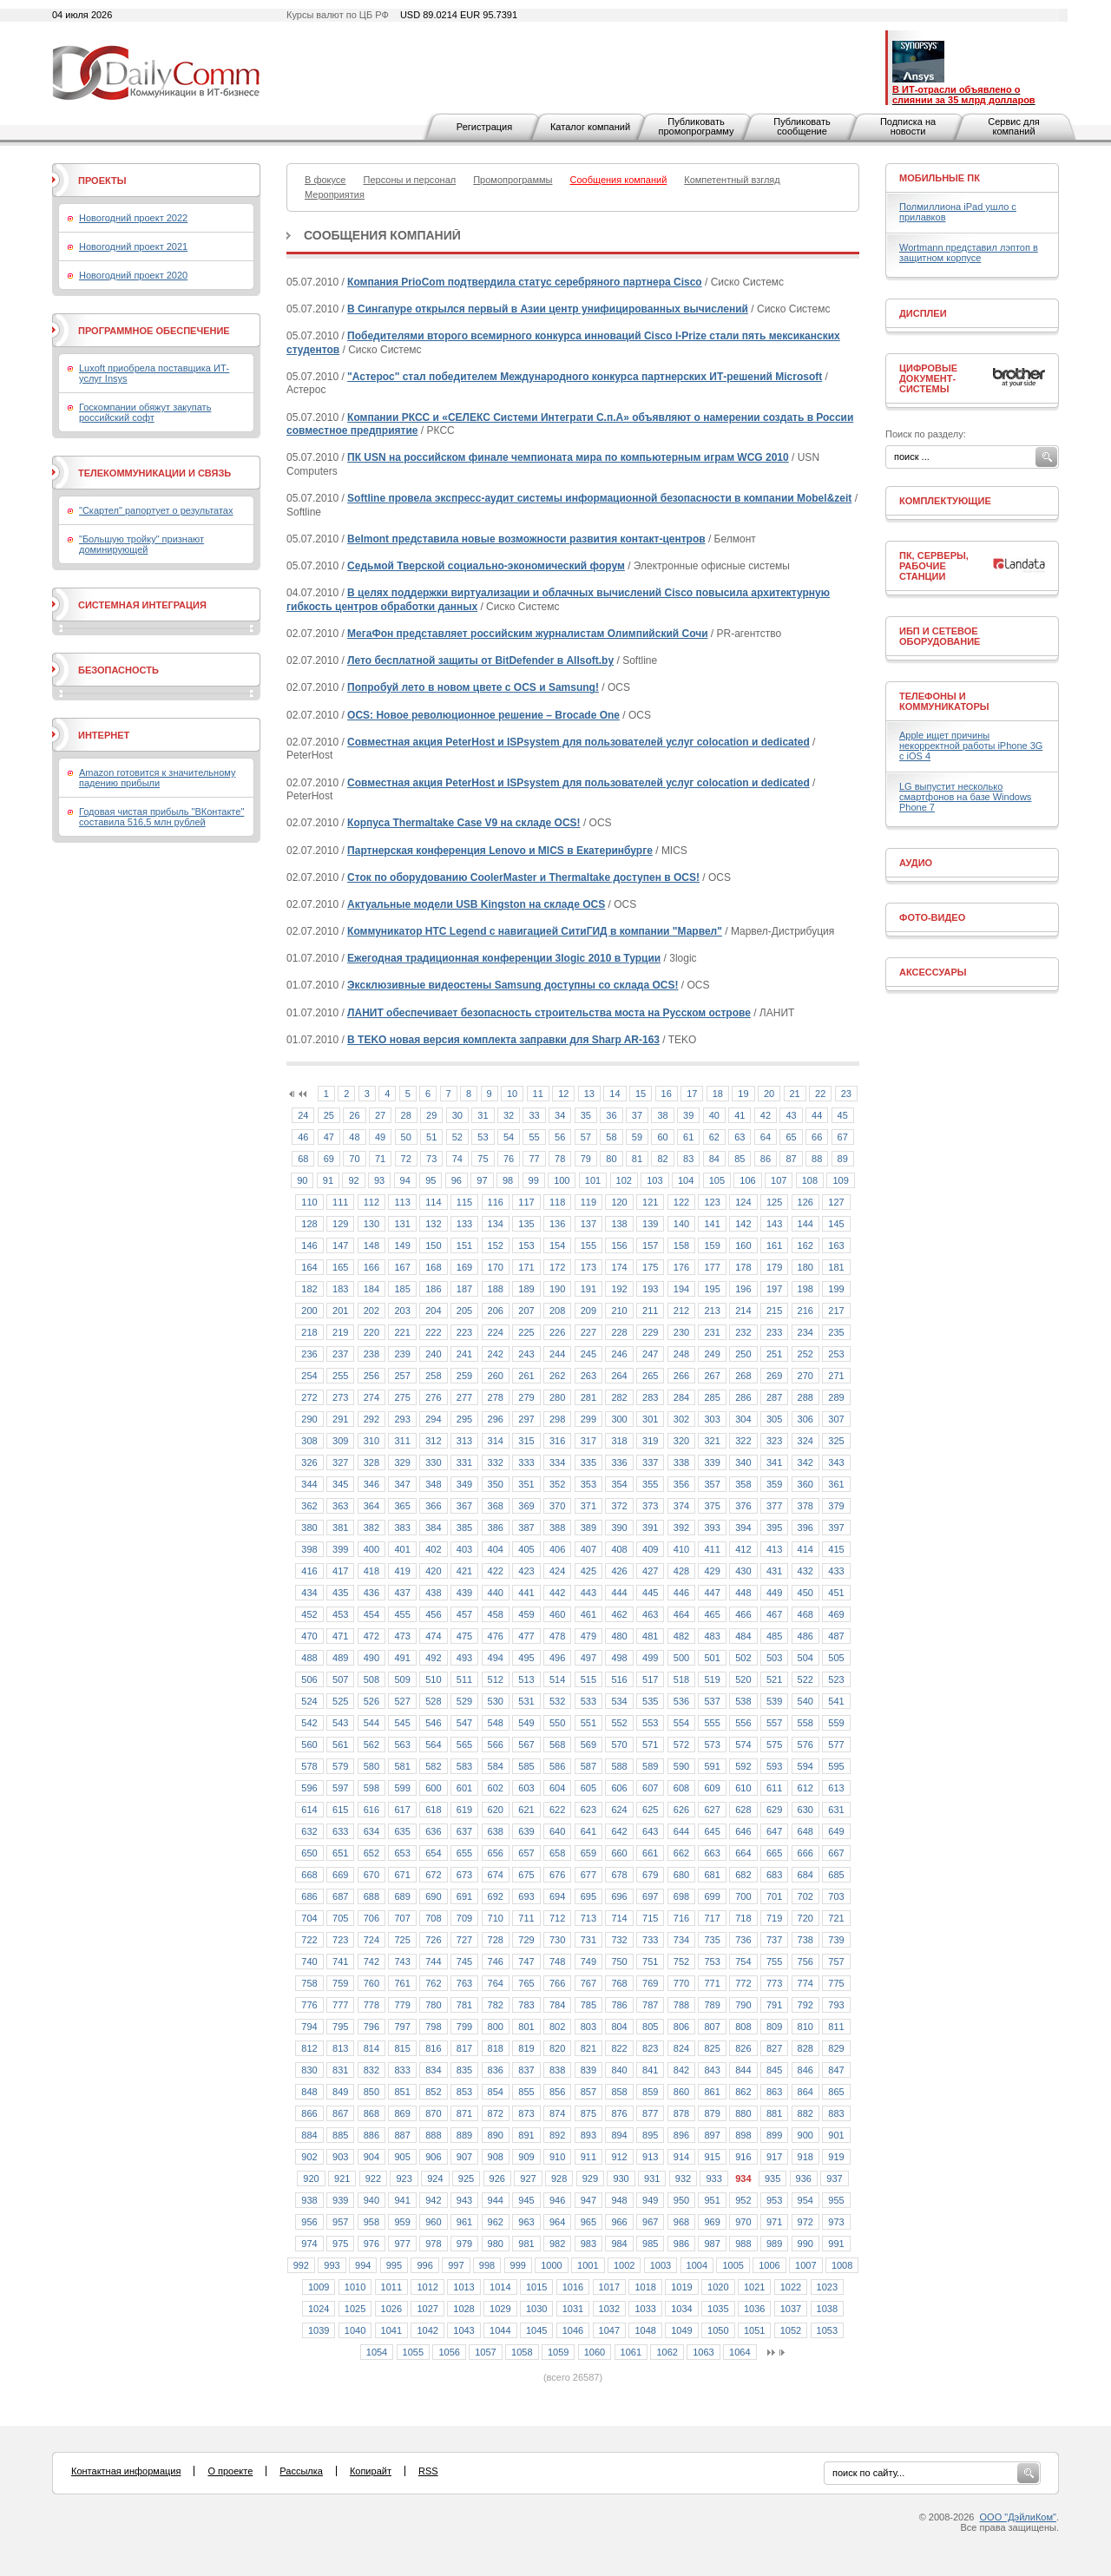 Image resolution: width=1111 pixels, height=2576 pixels. What do you see at coordinates (402, 1744) in the screenshot?
I see `563` at bounding box center [402, 1744].